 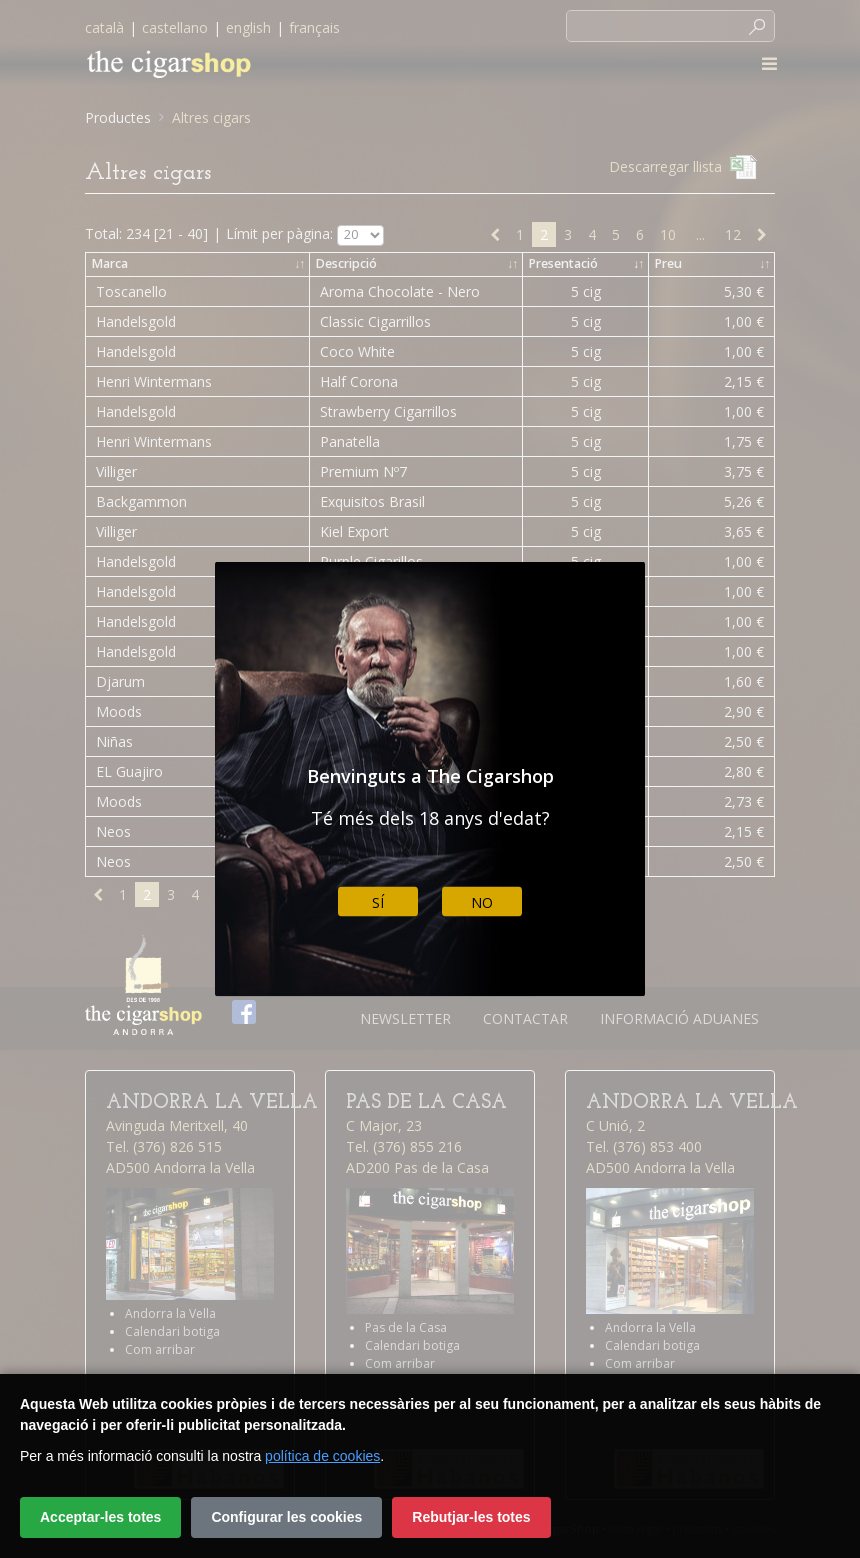 I want to click on Rebutjar-les totes, so click(x=471, y=1517).